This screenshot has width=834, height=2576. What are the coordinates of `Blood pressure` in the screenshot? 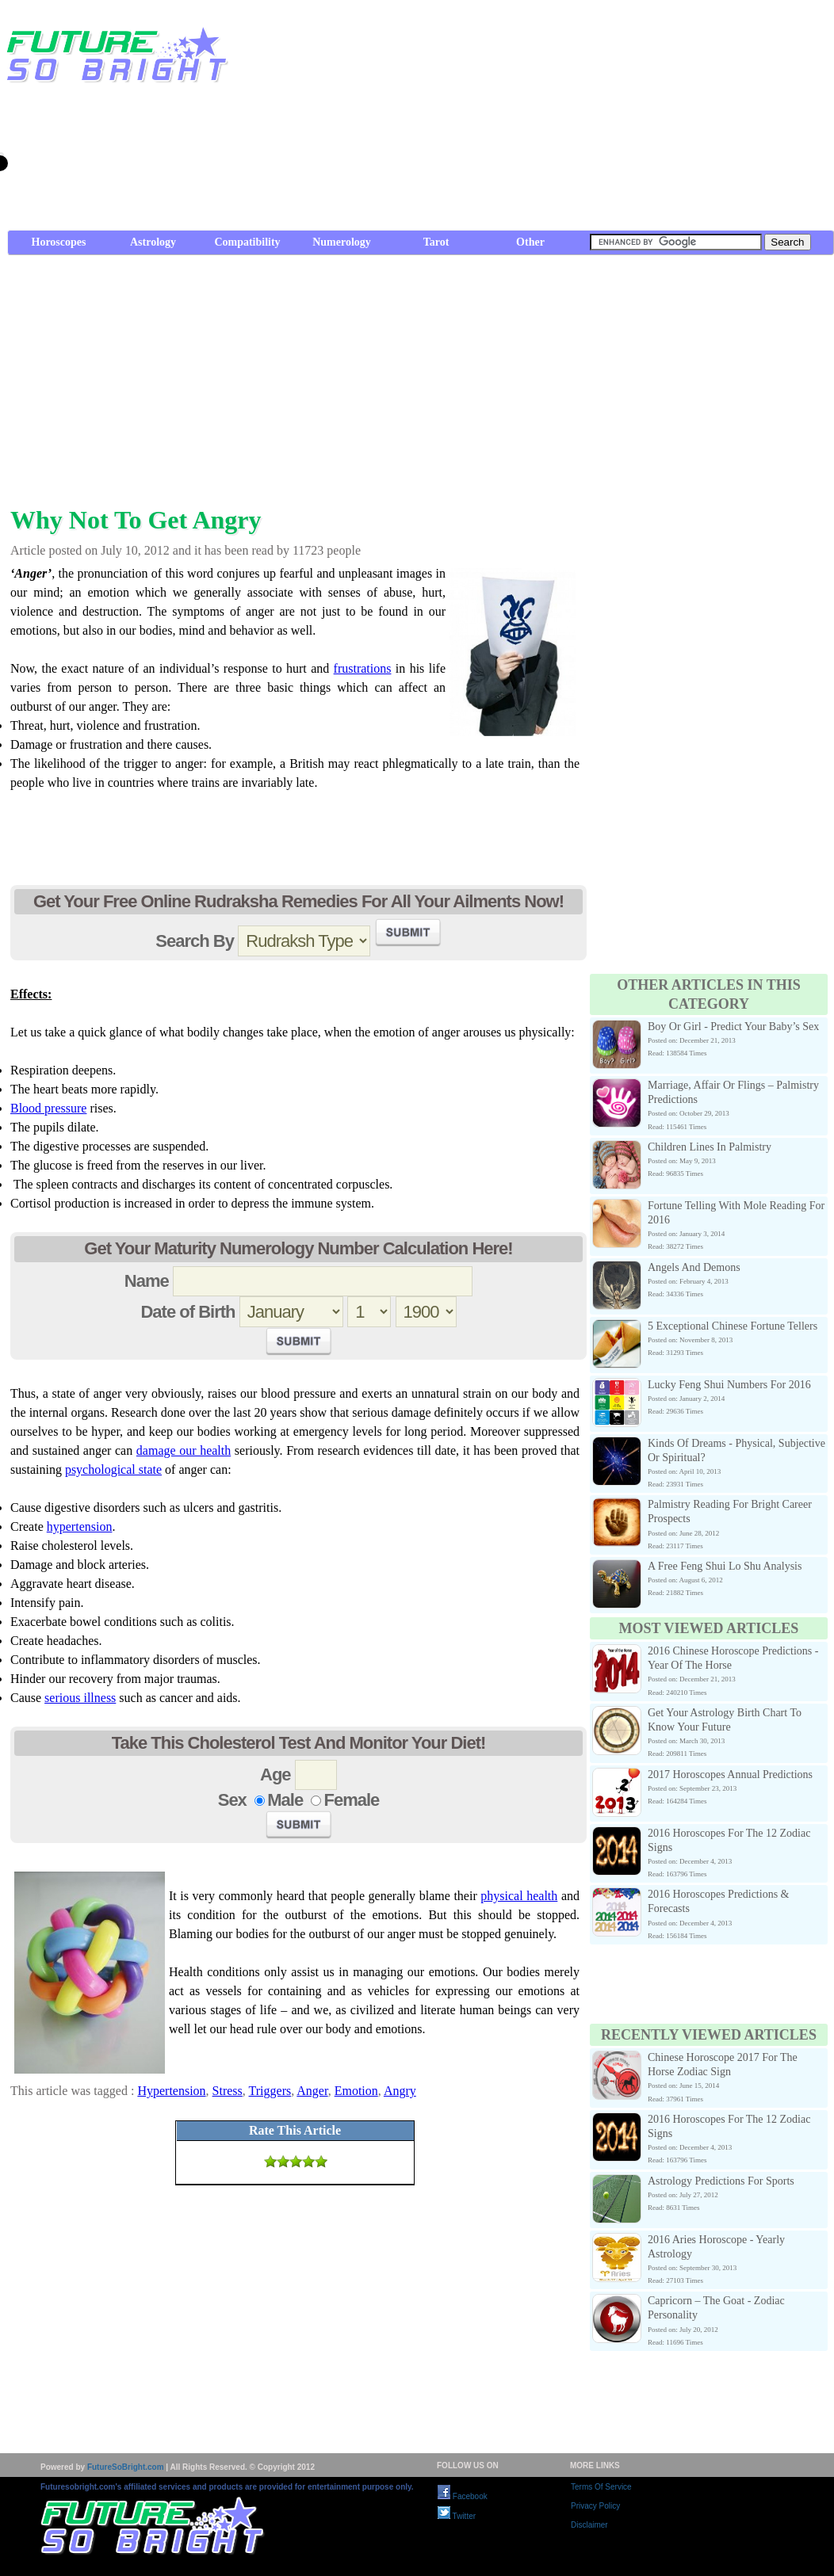 It's located at (48, 1108).